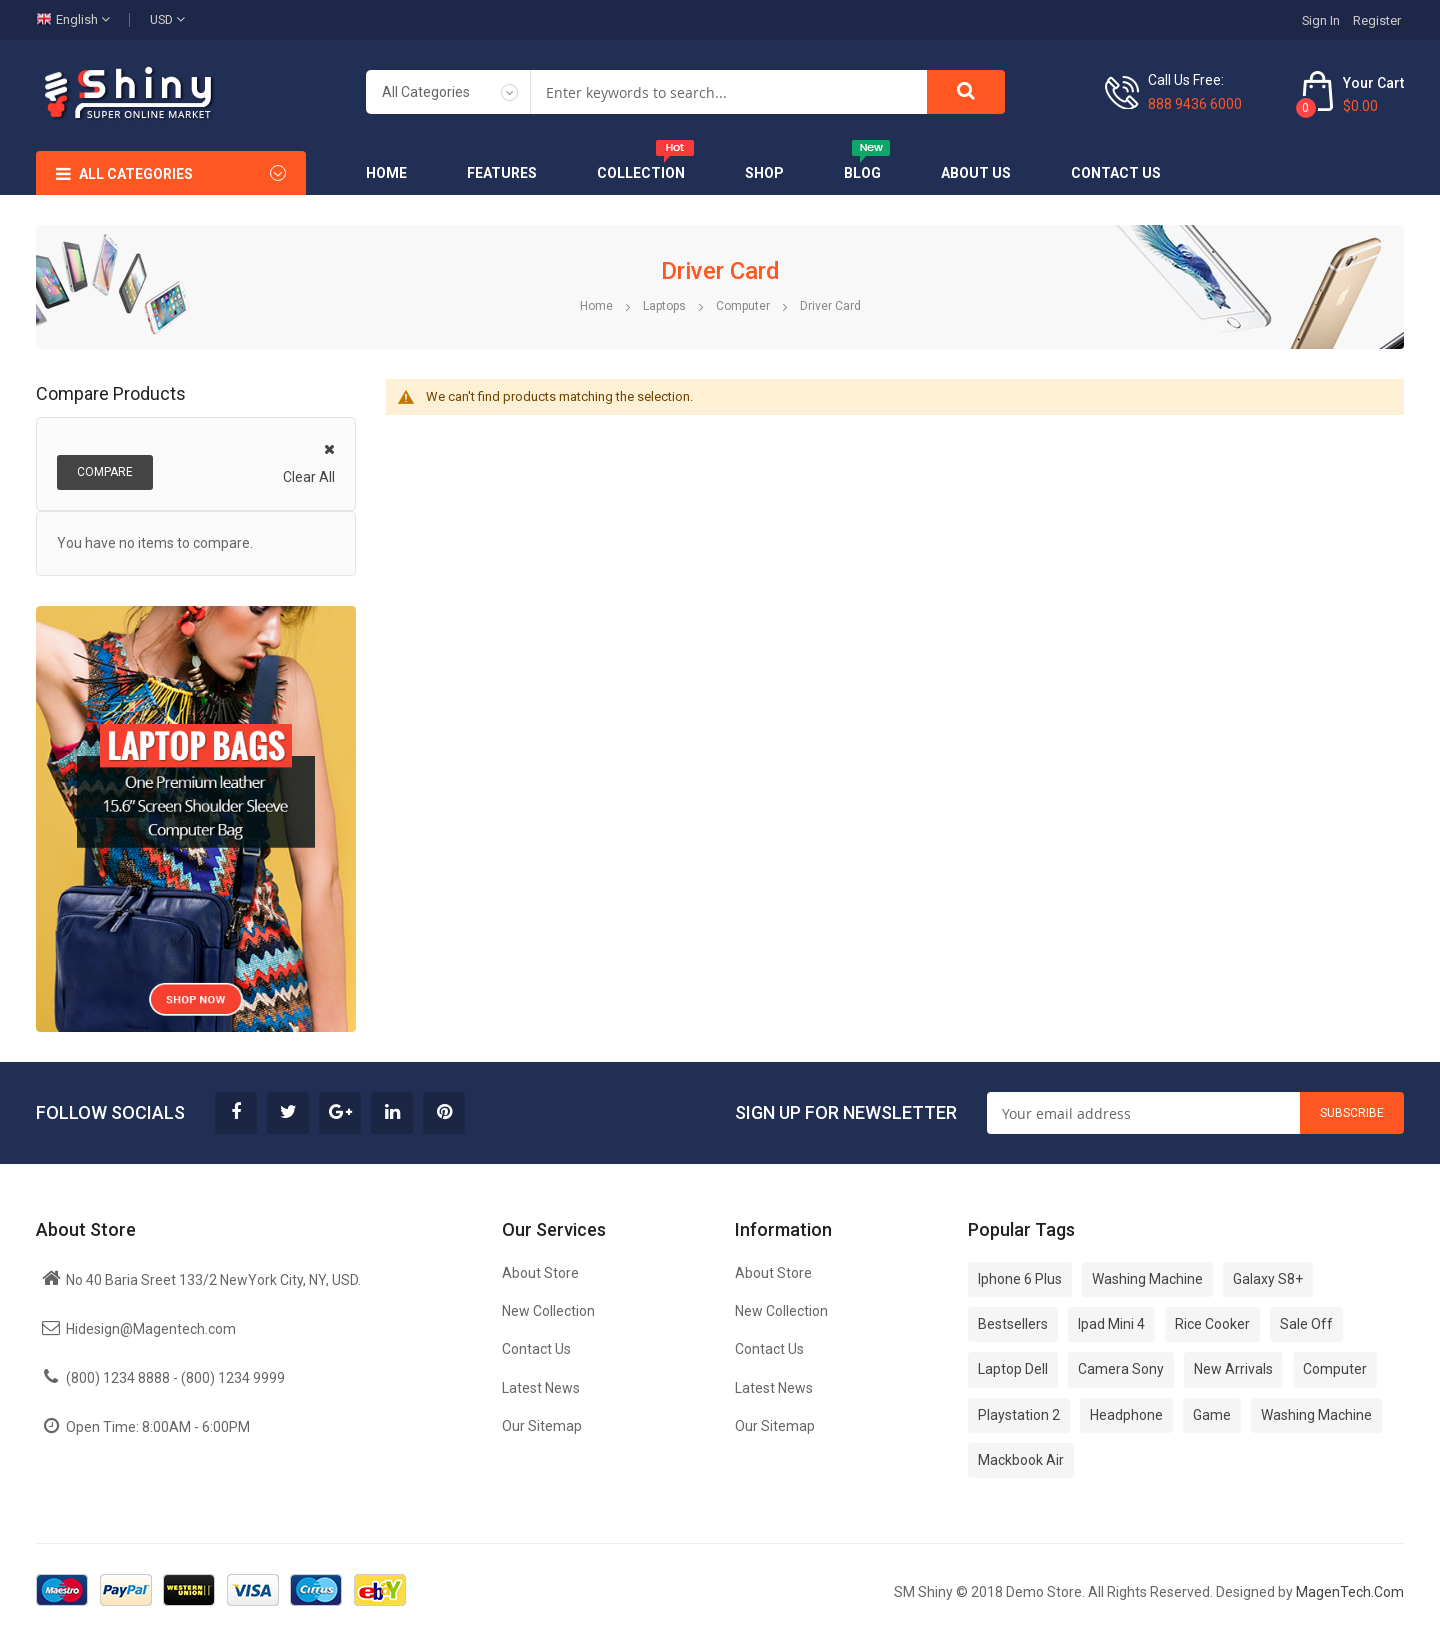 The height and width of the screenshot is (1636, 1440). What do you see at coordinates (1019, 1415) in the screenshot?
I see `Playstation 2` at bounding box center [1019, 1415].